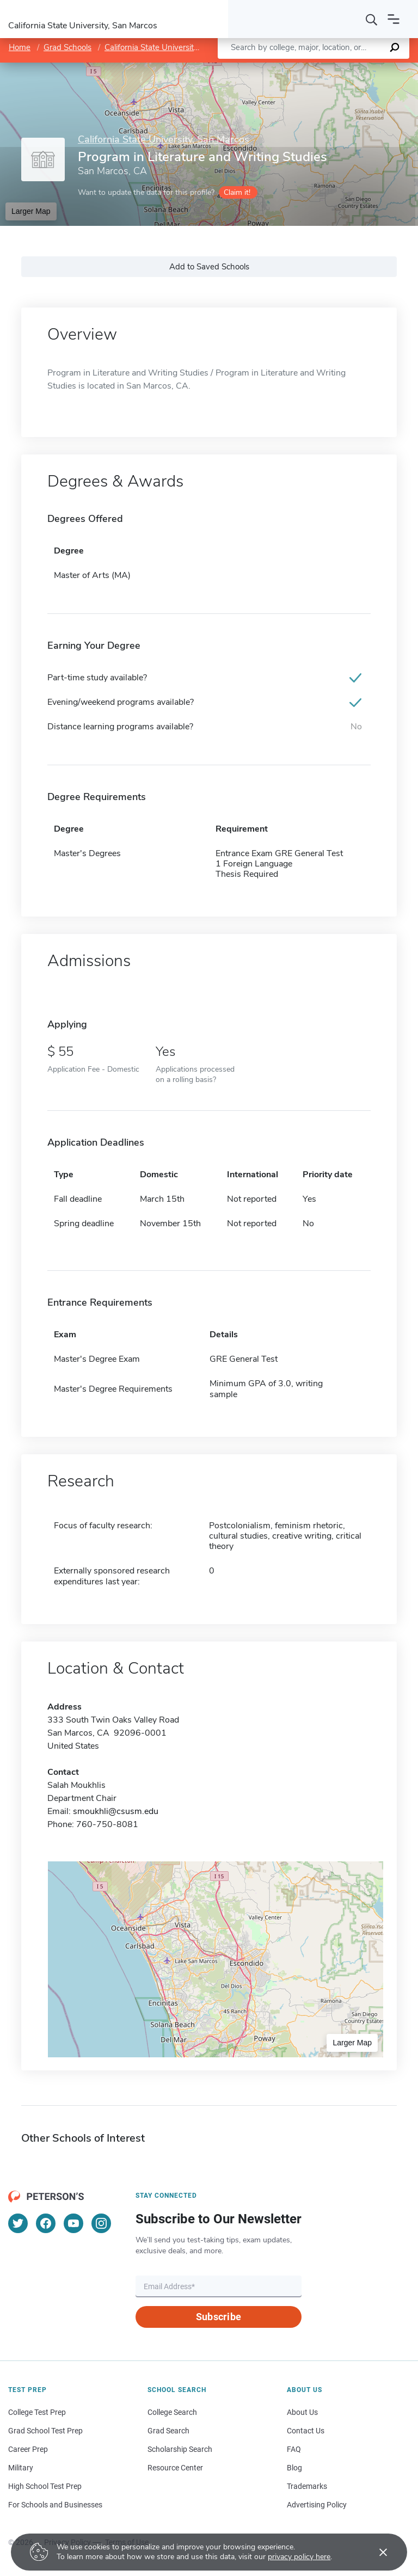 The height and width of the screenshot is (2576, 418). Describe the element at coordinates (286, 68) in the screenshot. I see `Leaflet` at that location.